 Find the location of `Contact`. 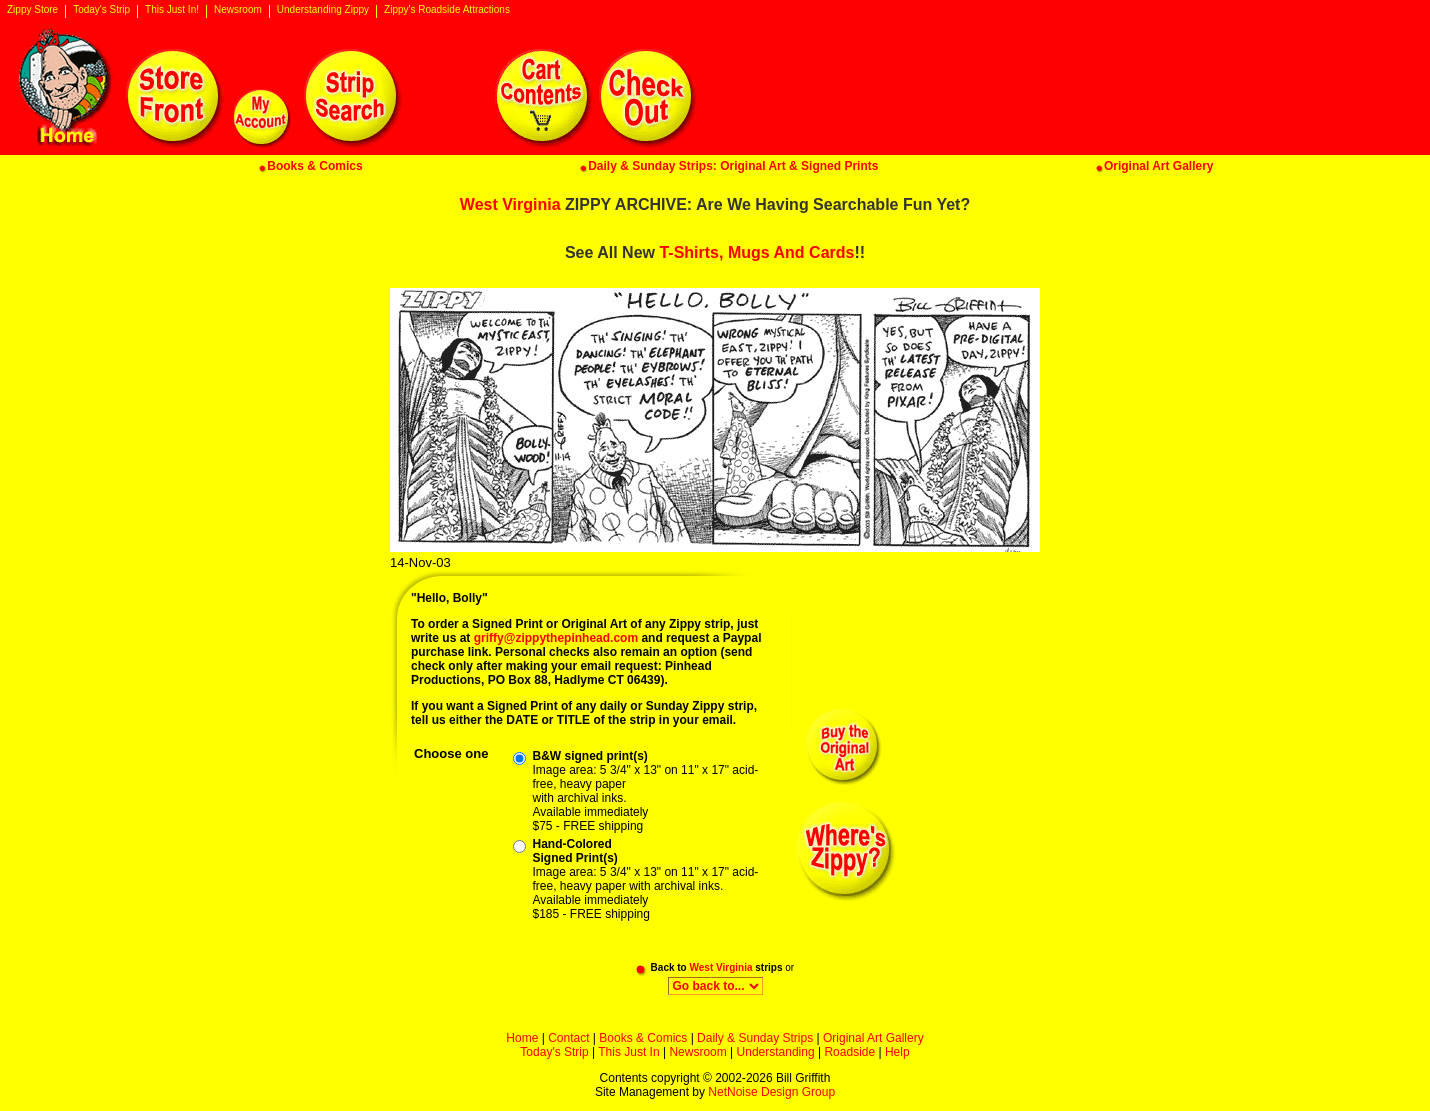

Contact is located at coordinates (568, 1038).